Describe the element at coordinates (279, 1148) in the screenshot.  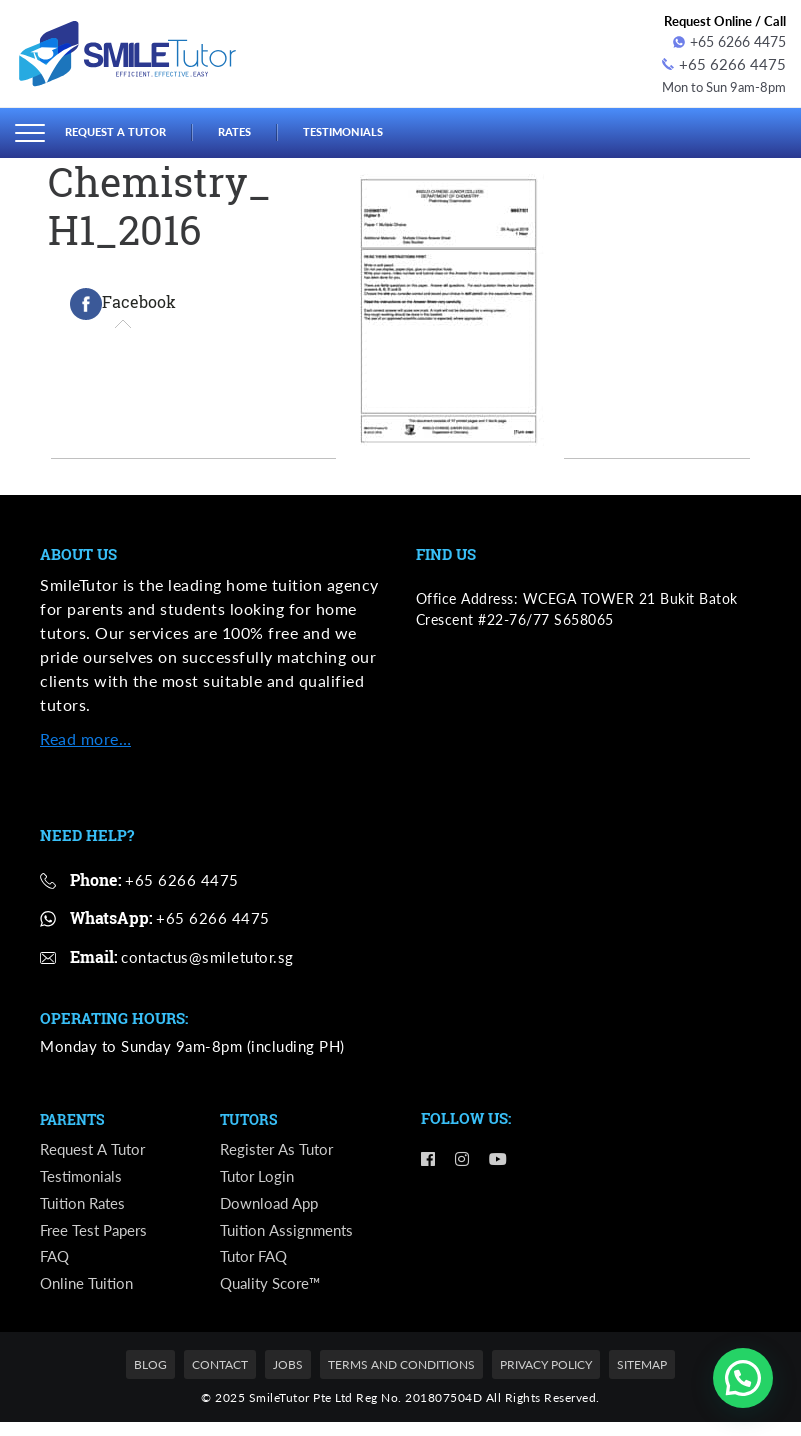
I see `Register as Tutor` at that location.